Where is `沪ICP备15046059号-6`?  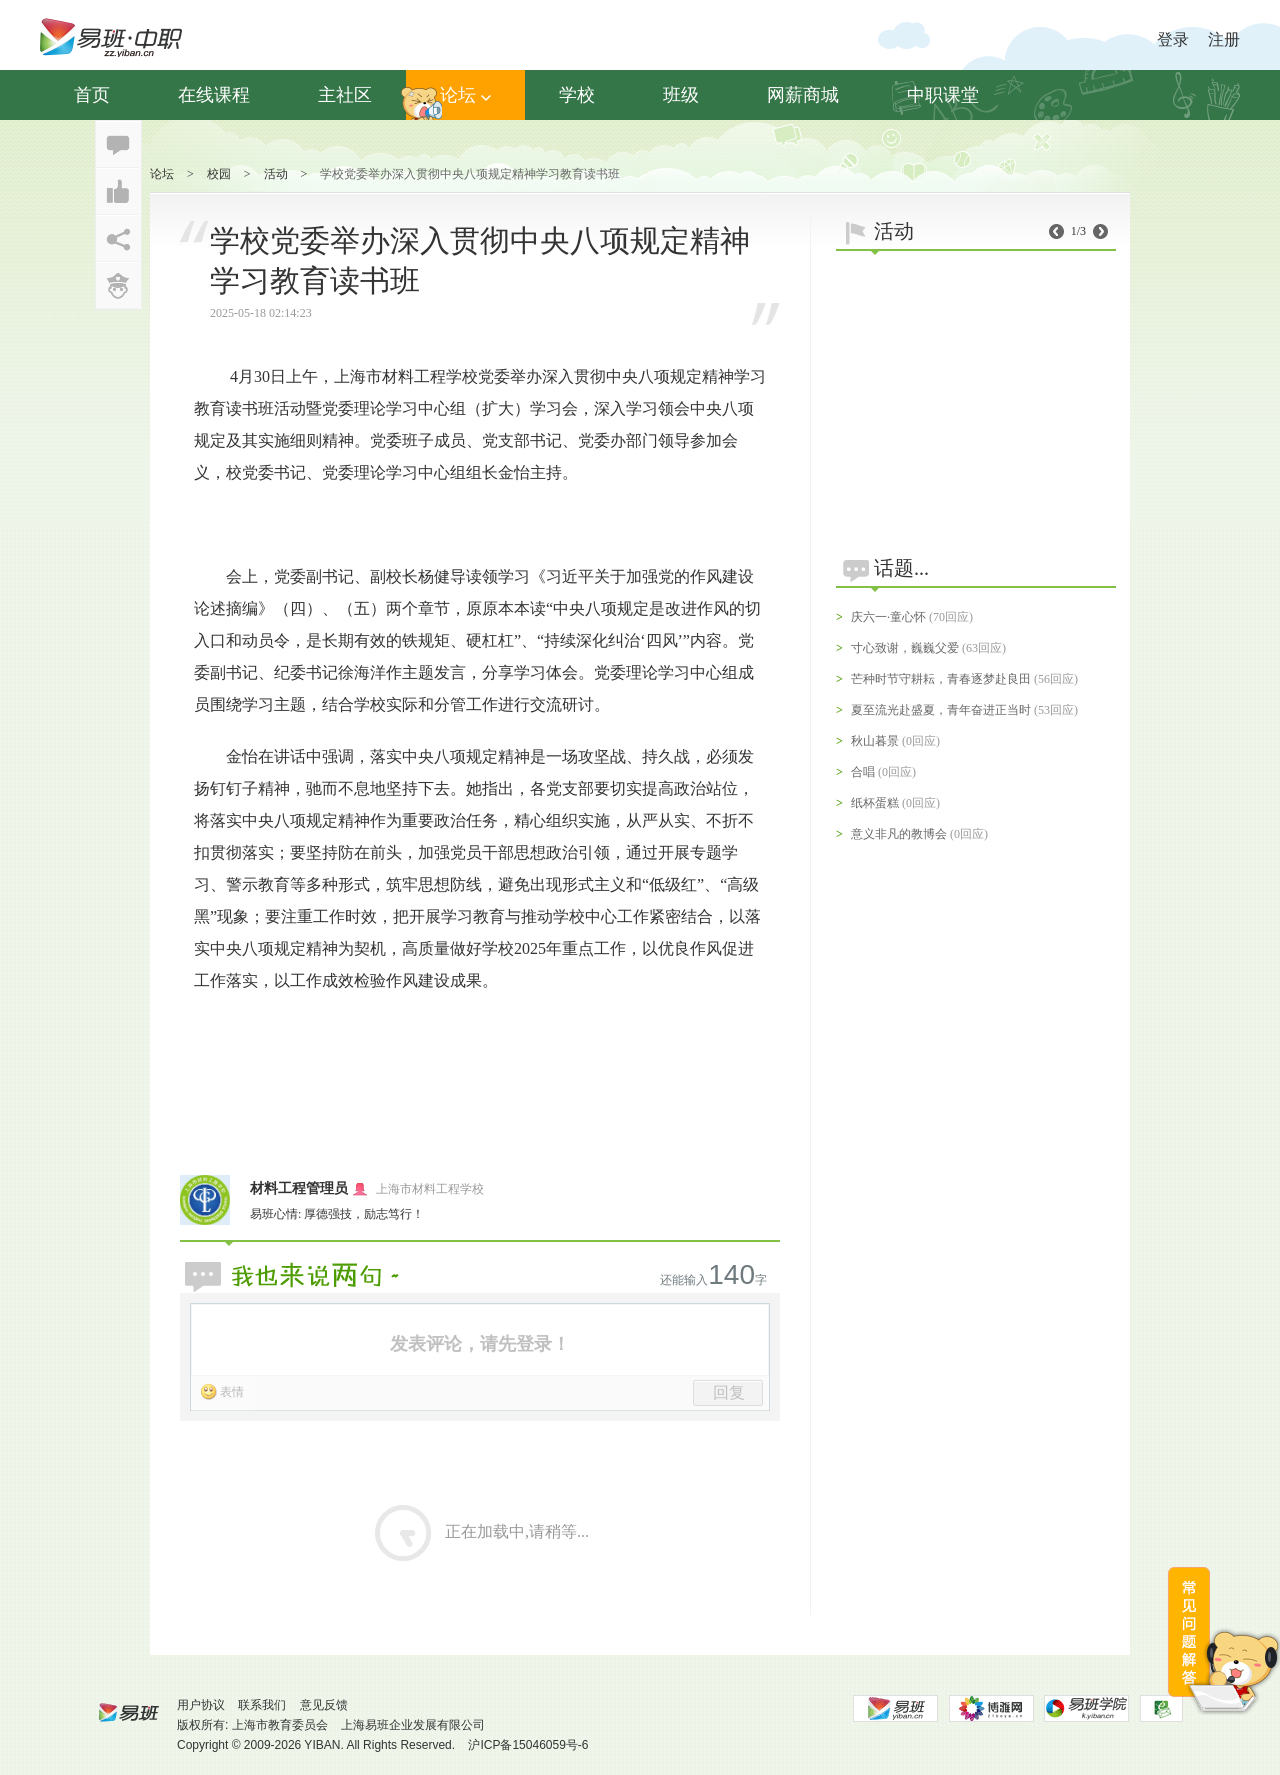 沪ICP备15046059号-6 is located at coordinates (528, 1745).